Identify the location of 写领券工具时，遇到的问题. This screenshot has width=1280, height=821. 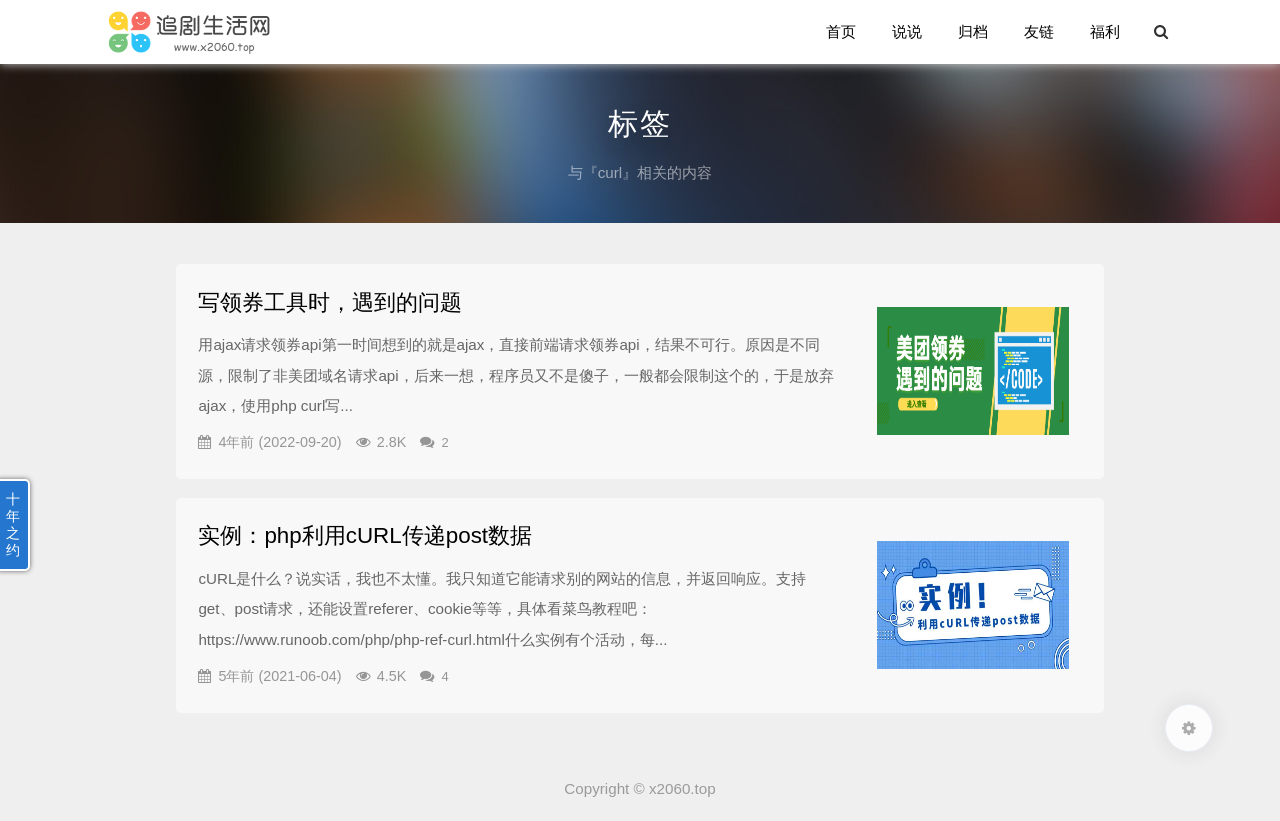
(330, 302).